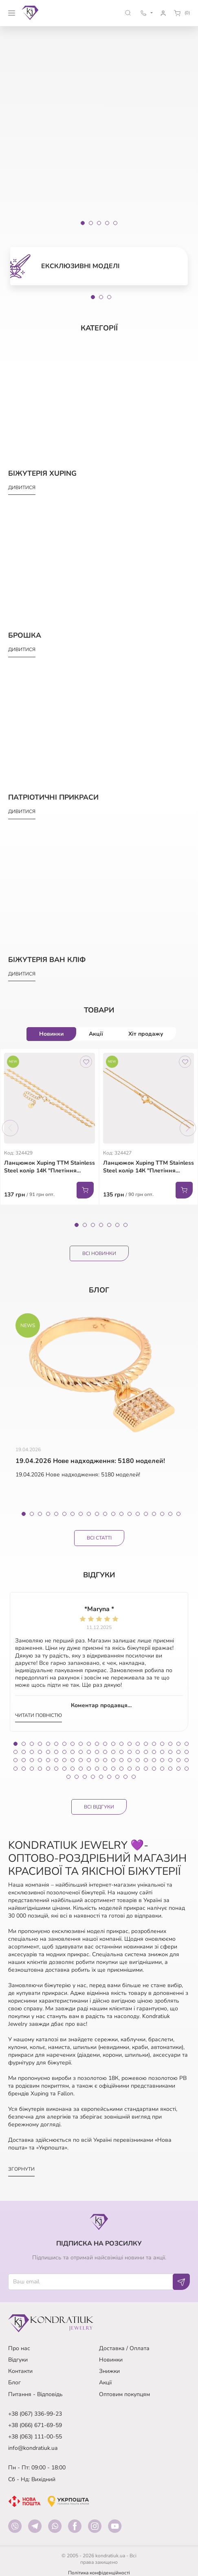 This screenshot has width=198, height=2576. What do you see at coordinates (178, 1769) in the screenshot?
I see `87 [tab]` at bounding box center [178, 1769].